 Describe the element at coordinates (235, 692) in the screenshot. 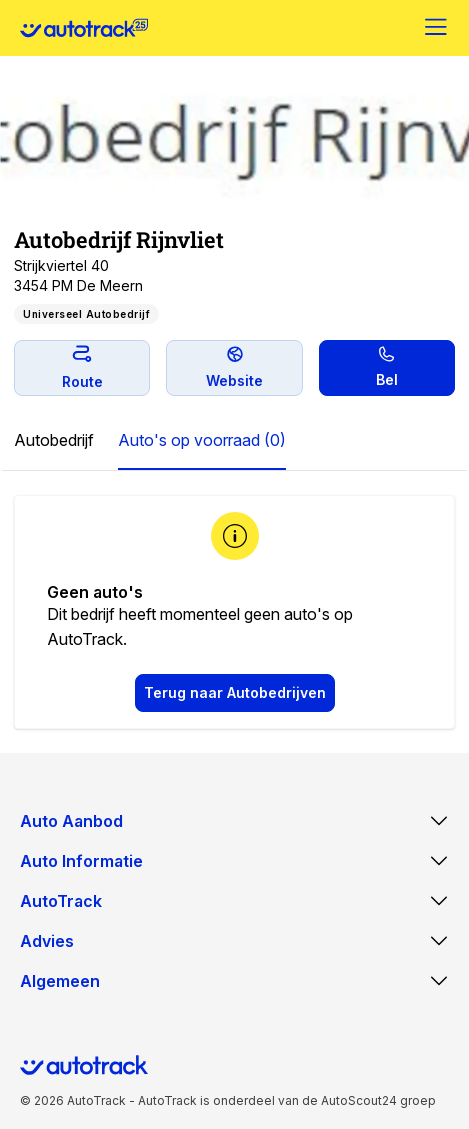

I see `Terug naar Autobedrijven` at that location.